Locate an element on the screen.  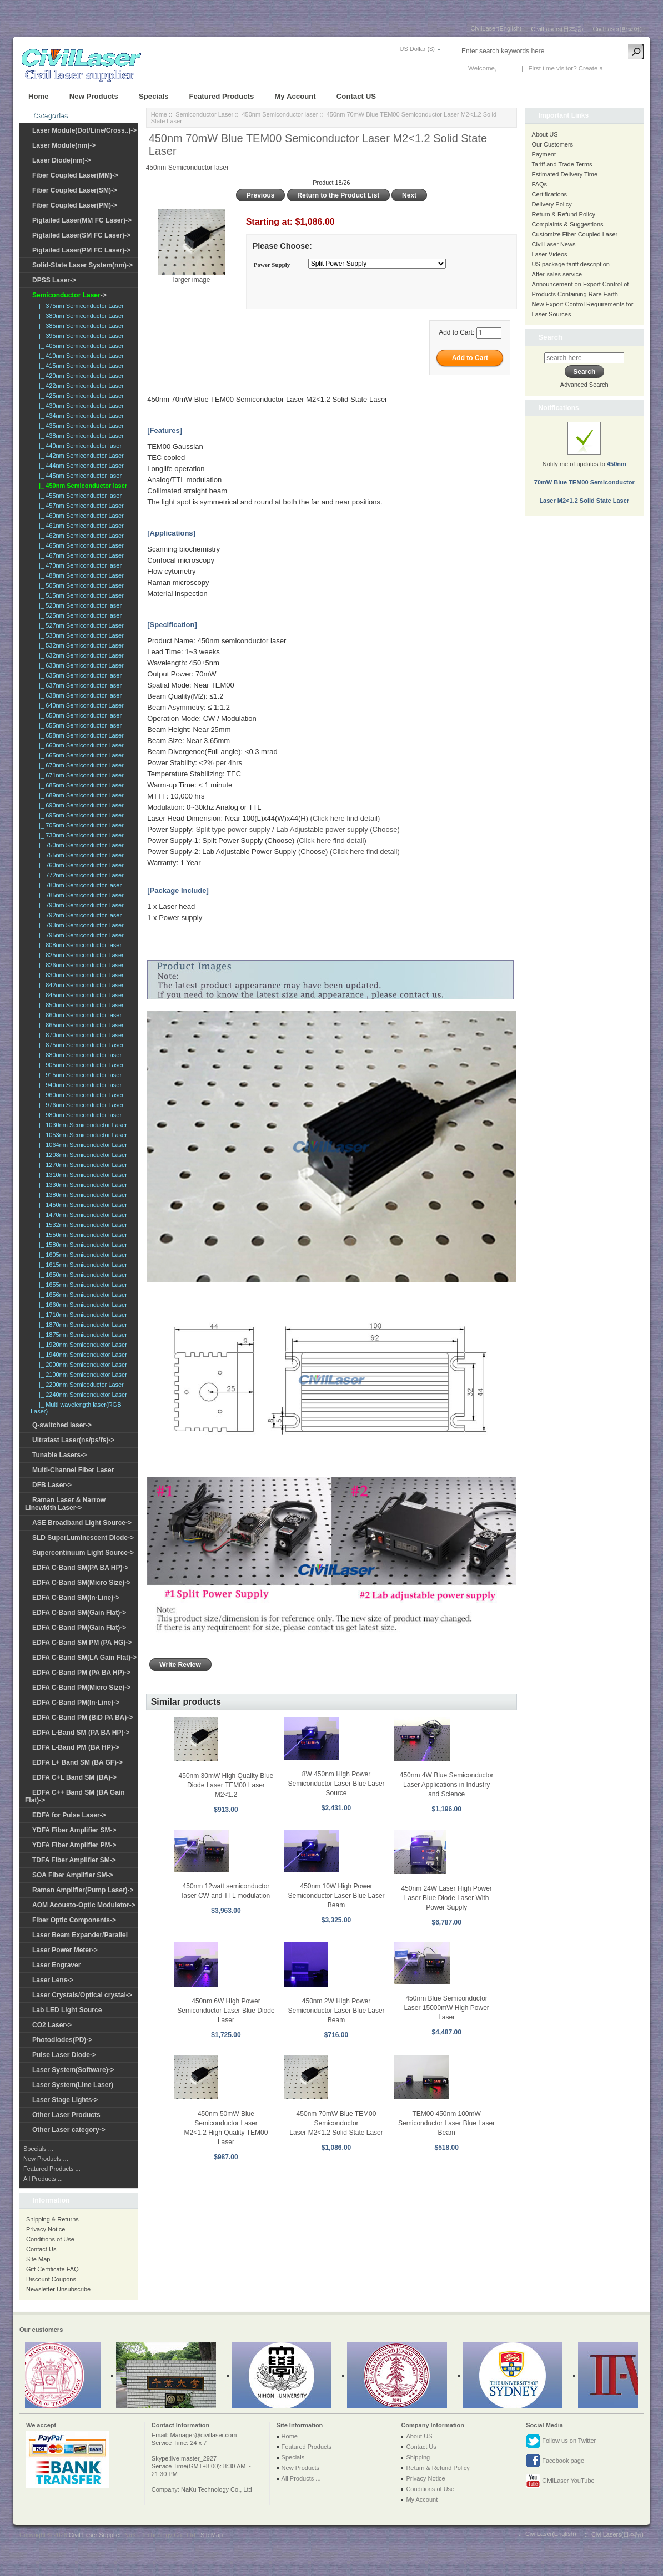
Laser Stage Lights-> is located at coordinates (65, 2100).